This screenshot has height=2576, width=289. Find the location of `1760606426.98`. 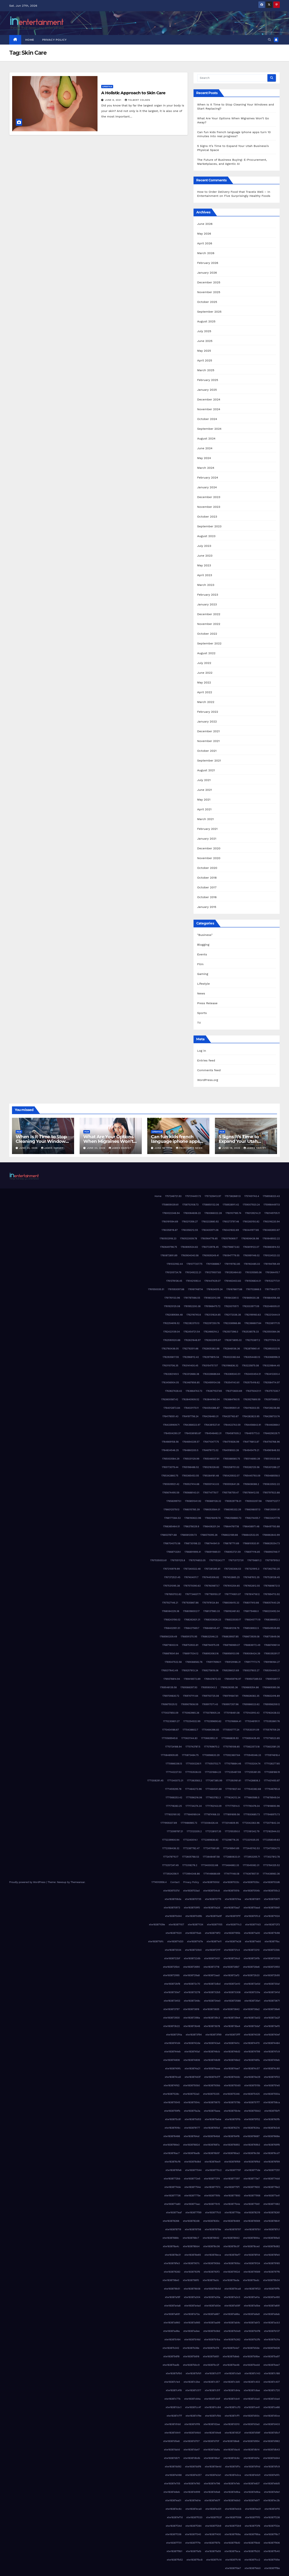

1760606426.98 is located at coordinates (250, 1238).